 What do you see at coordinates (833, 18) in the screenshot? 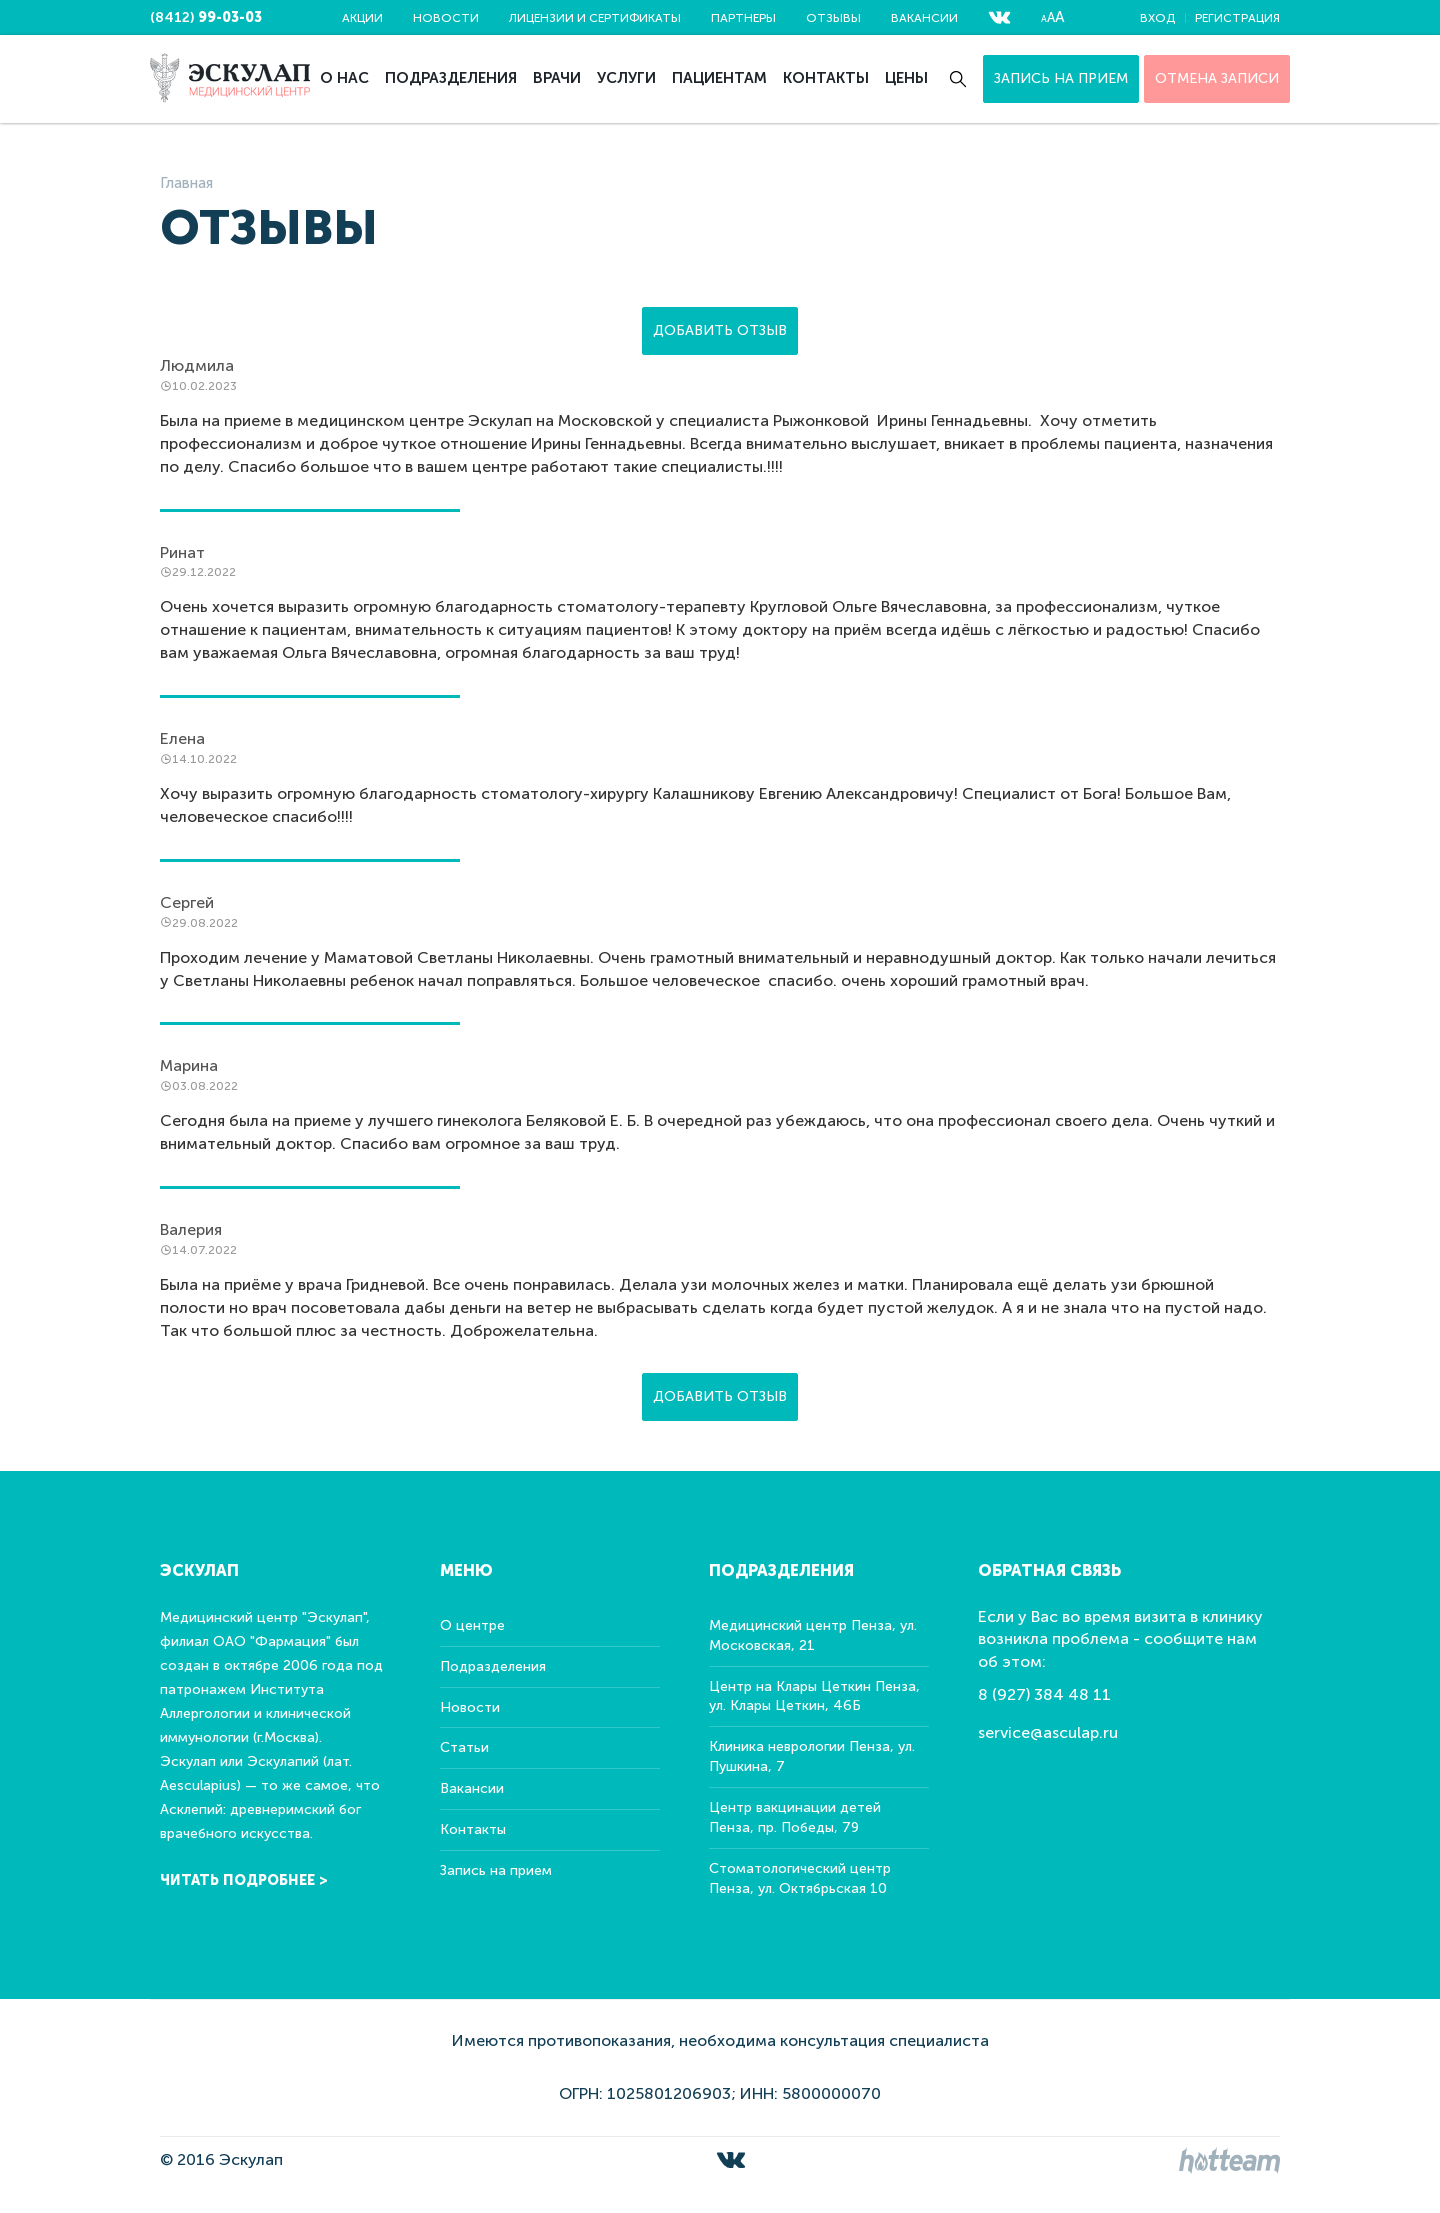
I see `Отзывы` at bounding box center [833, 18].